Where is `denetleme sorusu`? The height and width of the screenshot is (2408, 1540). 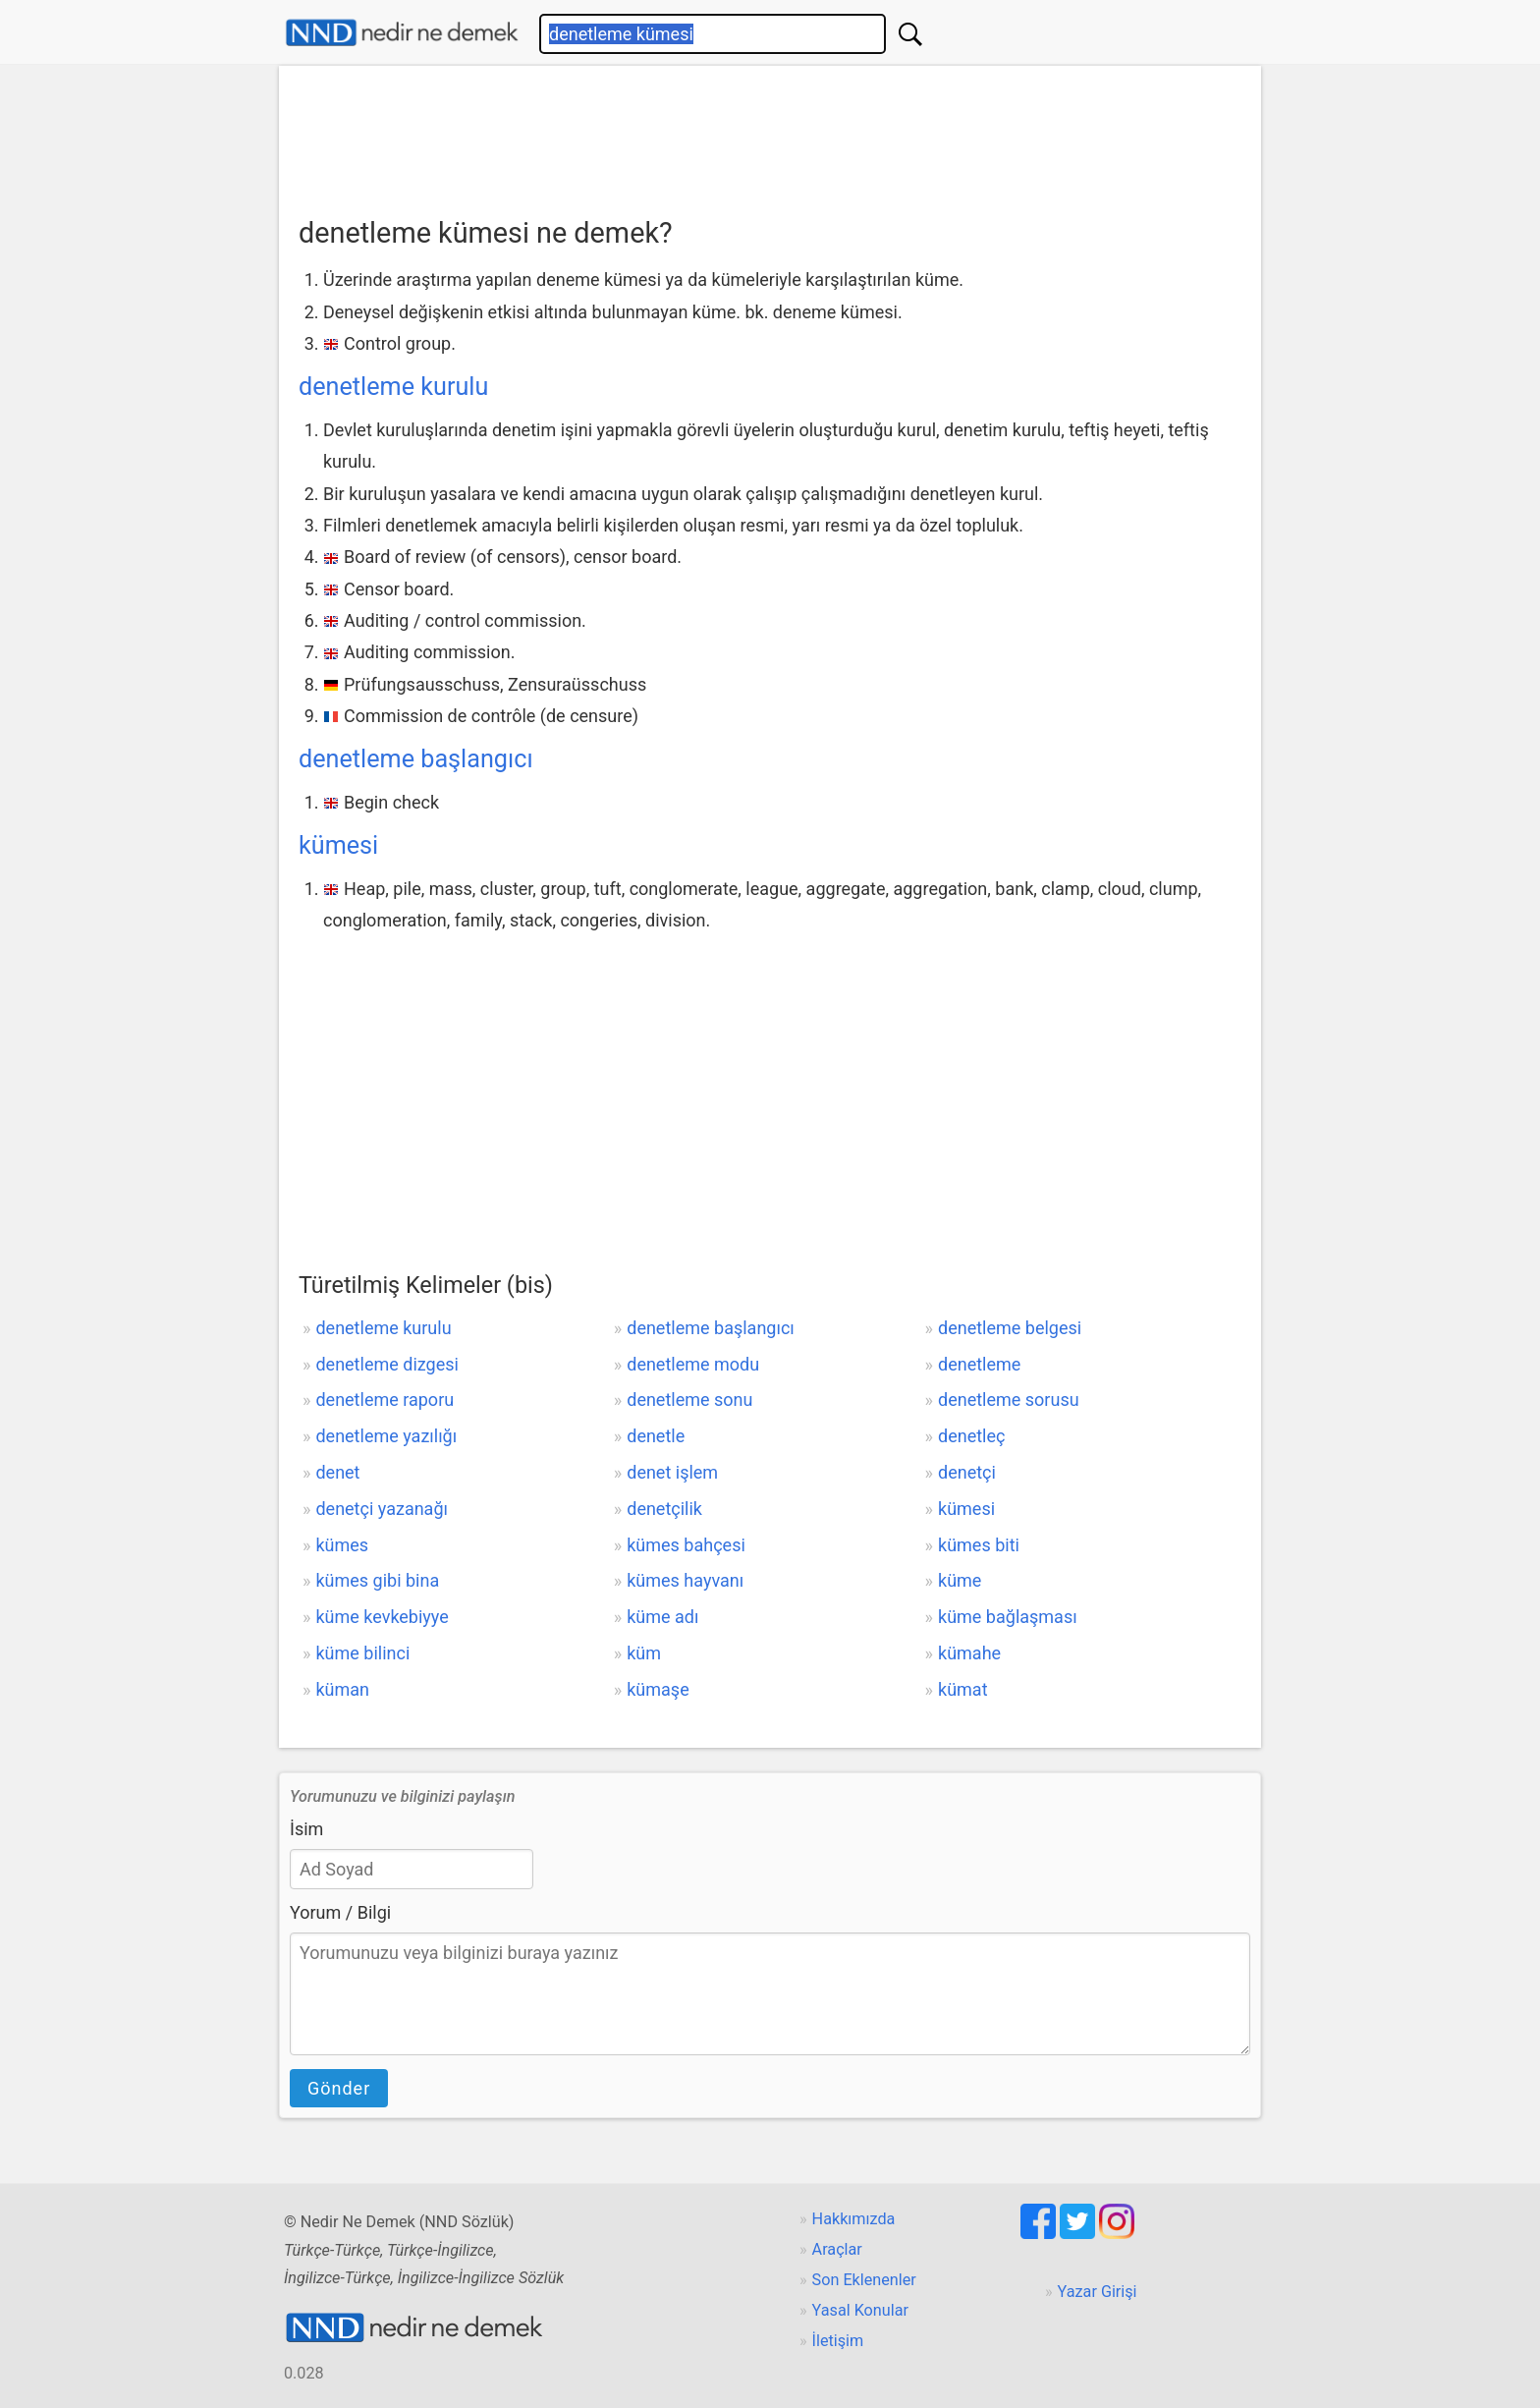
denetleme sorusu is located at coordinates (1008, 1399).